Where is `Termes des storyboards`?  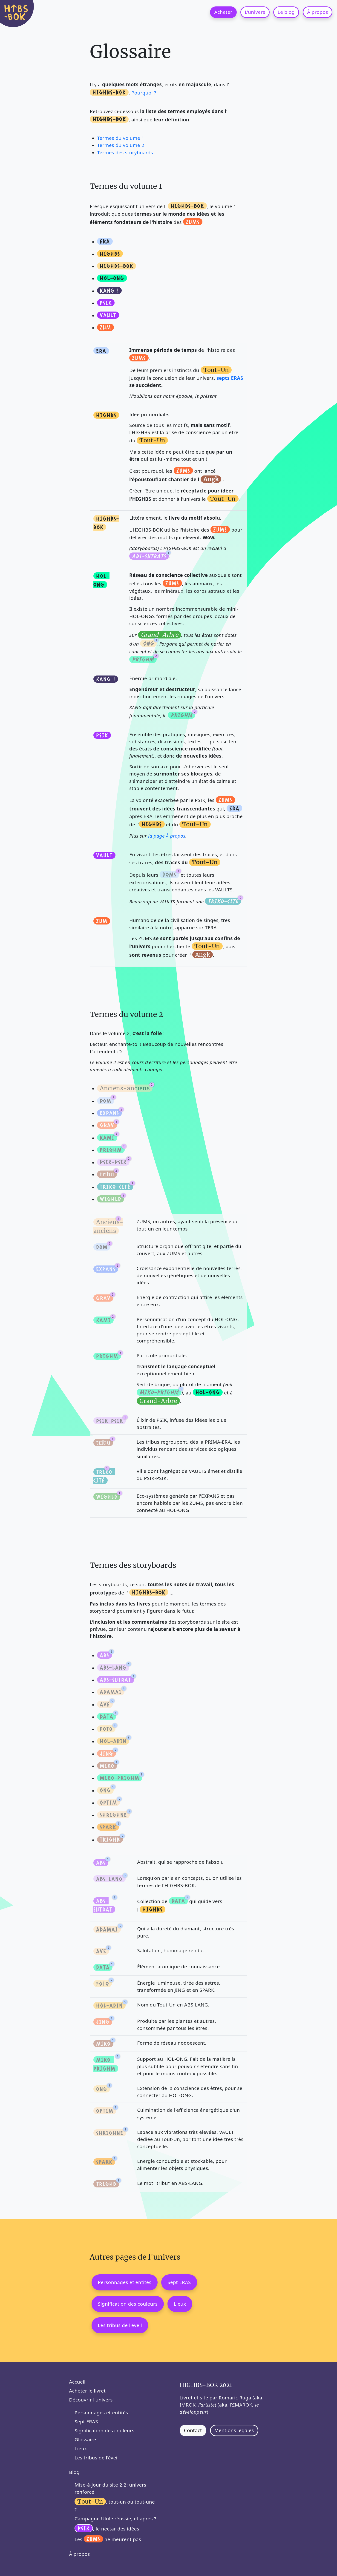
Termes des storyboards is located at coordinates (125, 152).